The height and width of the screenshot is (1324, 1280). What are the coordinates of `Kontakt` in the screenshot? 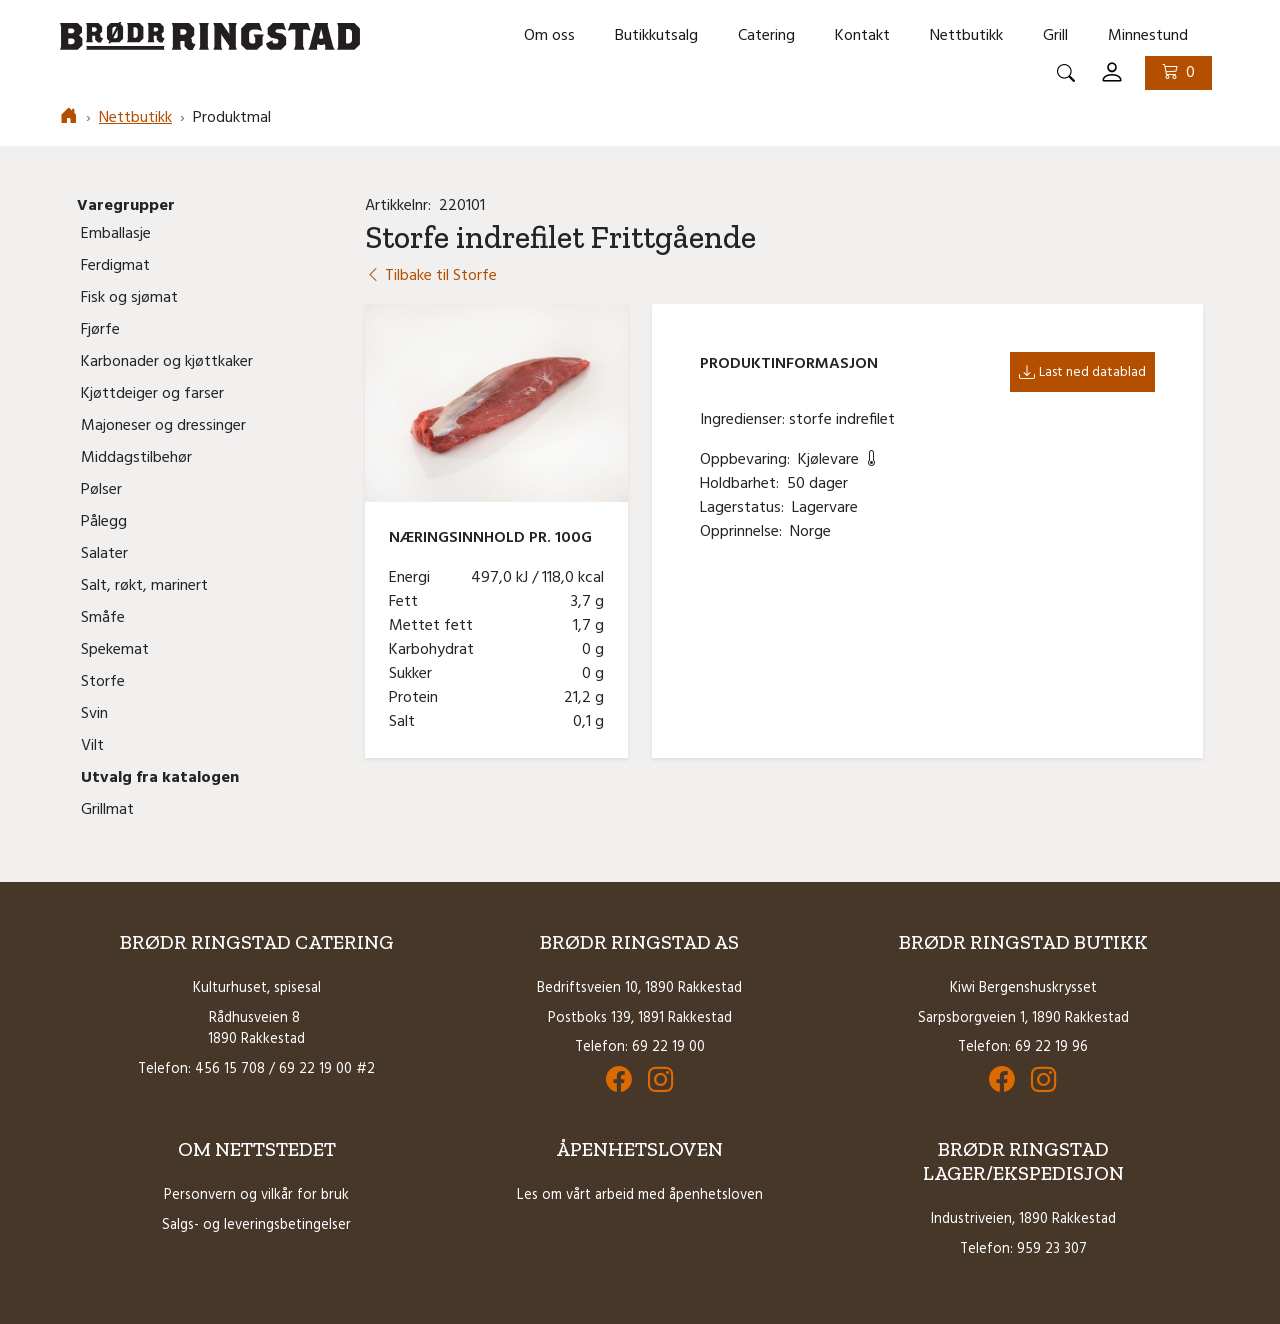 It's located at (862, 36).